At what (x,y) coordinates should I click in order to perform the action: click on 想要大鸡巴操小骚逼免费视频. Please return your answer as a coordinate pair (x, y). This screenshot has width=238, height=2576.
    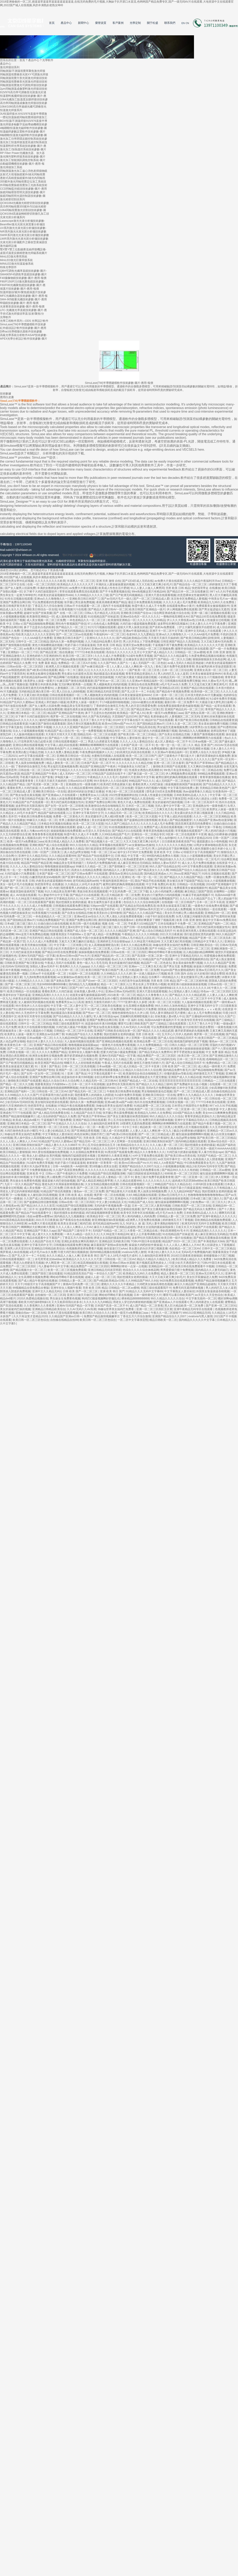
    Looking at the image, I should click on (118, 1052).